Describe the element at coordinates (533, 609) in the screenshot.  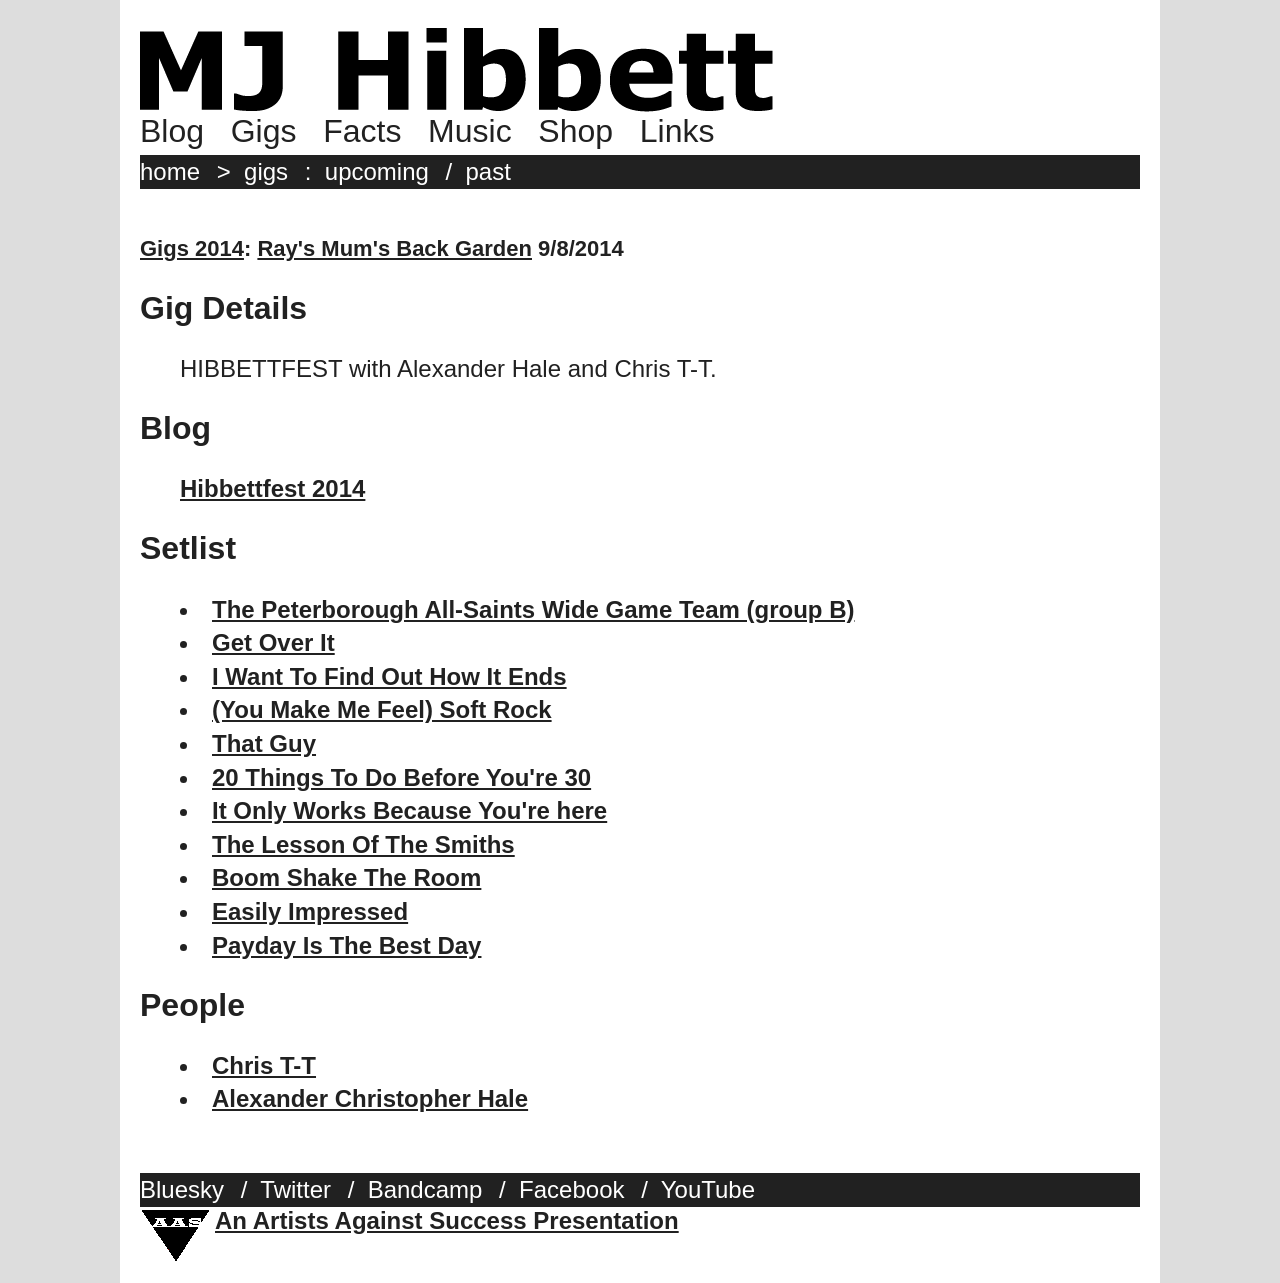
I see `The Peterborough All-Saints Wide Game Team (group B)` at that location.